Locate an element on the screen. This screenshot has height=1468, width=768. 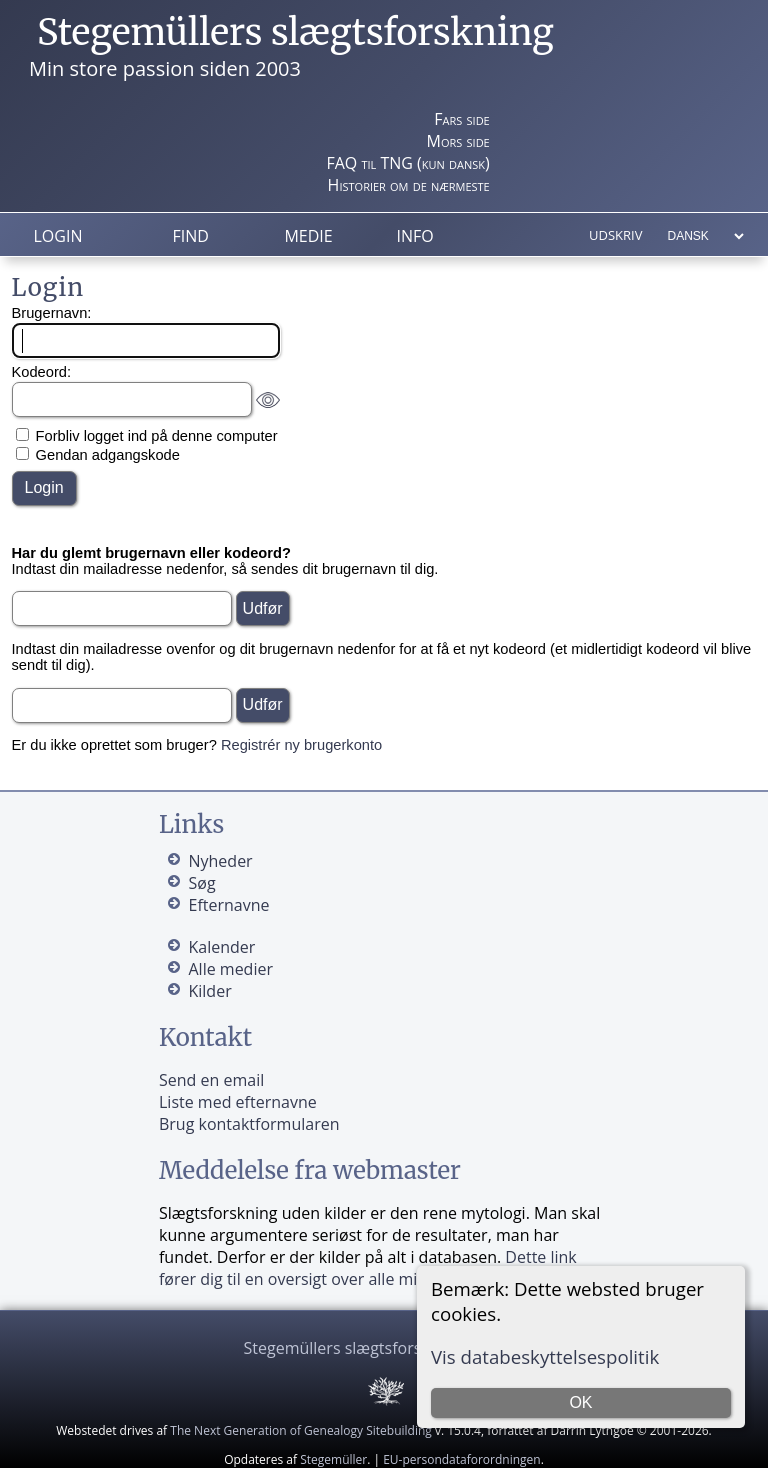
Historier om de nærmeste is located at coordinates (409, 185).